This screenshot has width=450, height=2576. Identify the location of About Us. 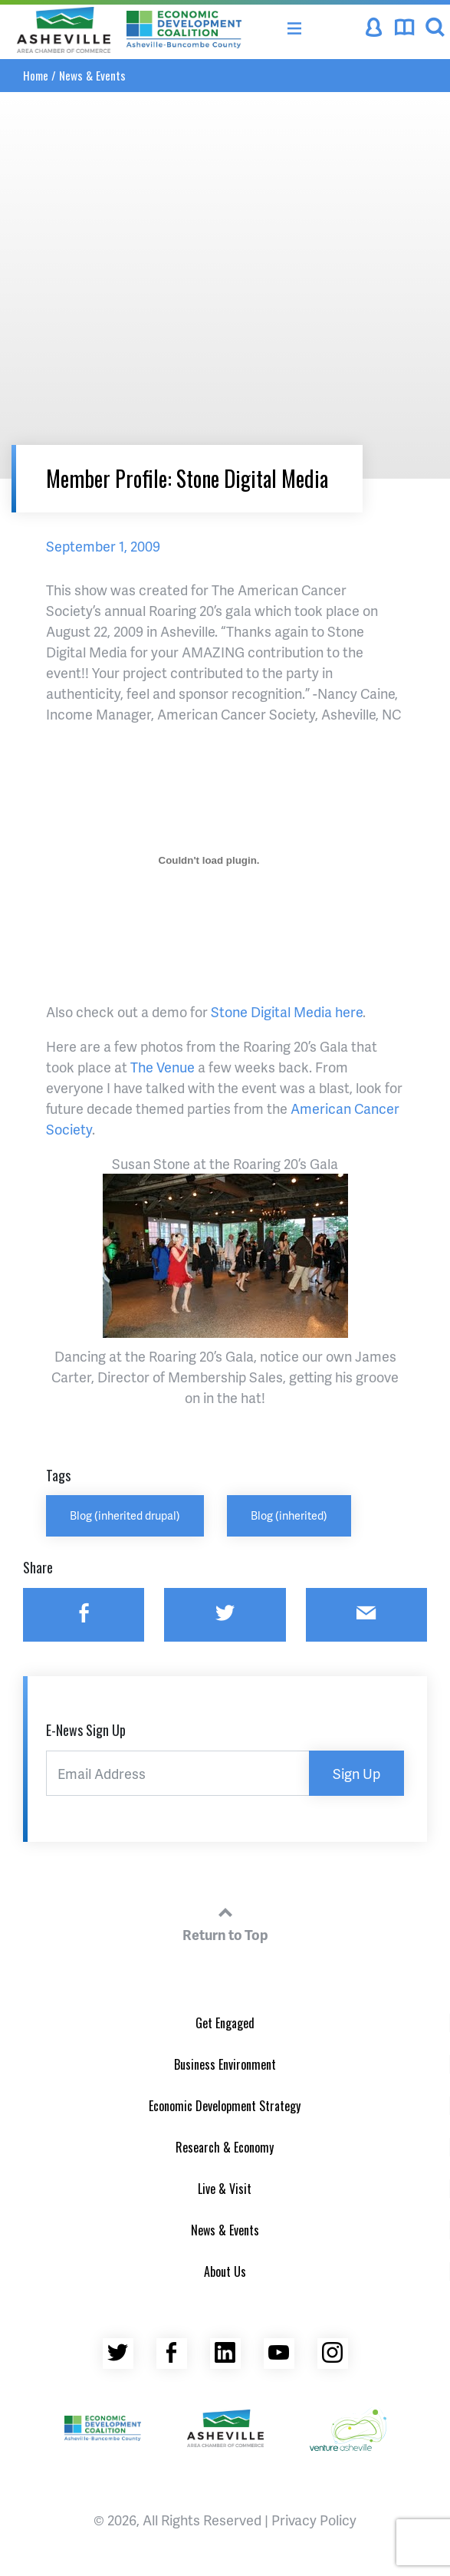
(225, 2271).